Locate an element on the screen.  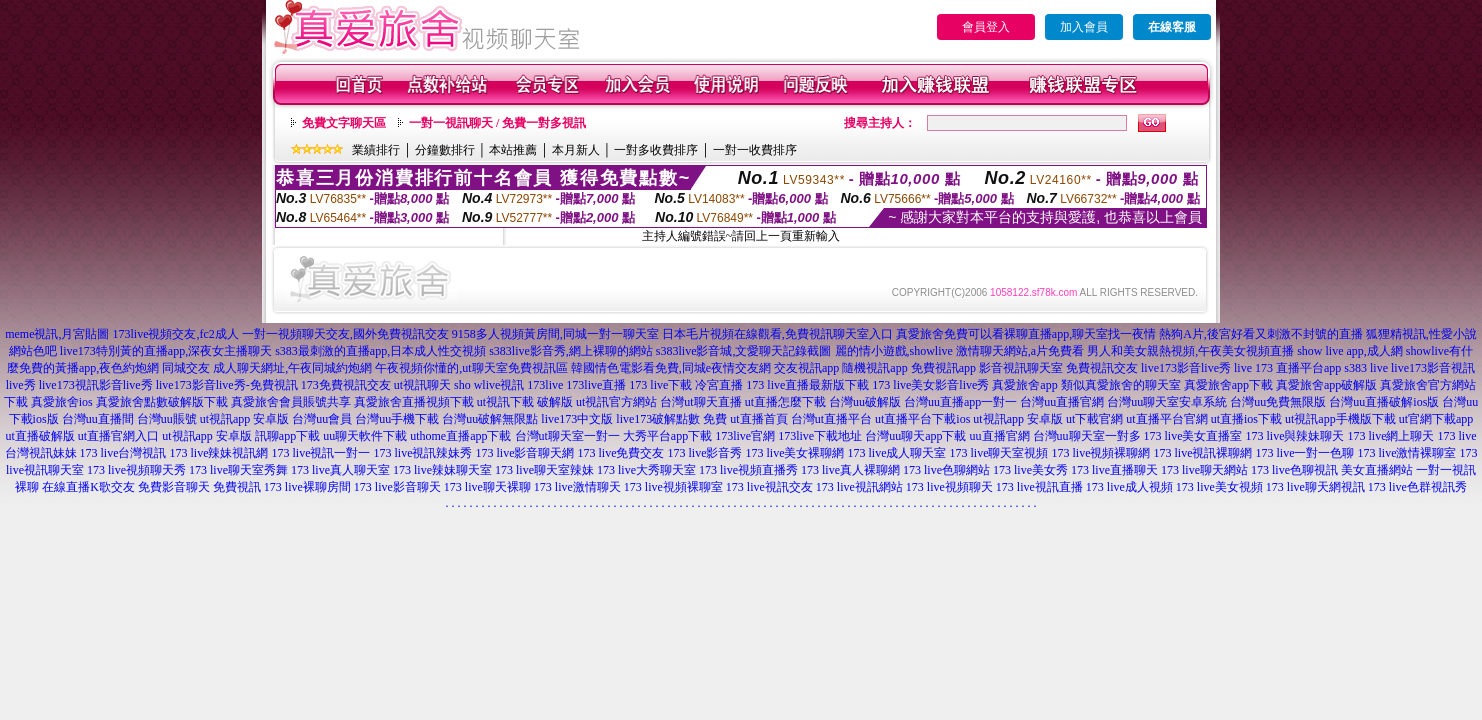
173 live下載 is located at coordinates (660, 385).